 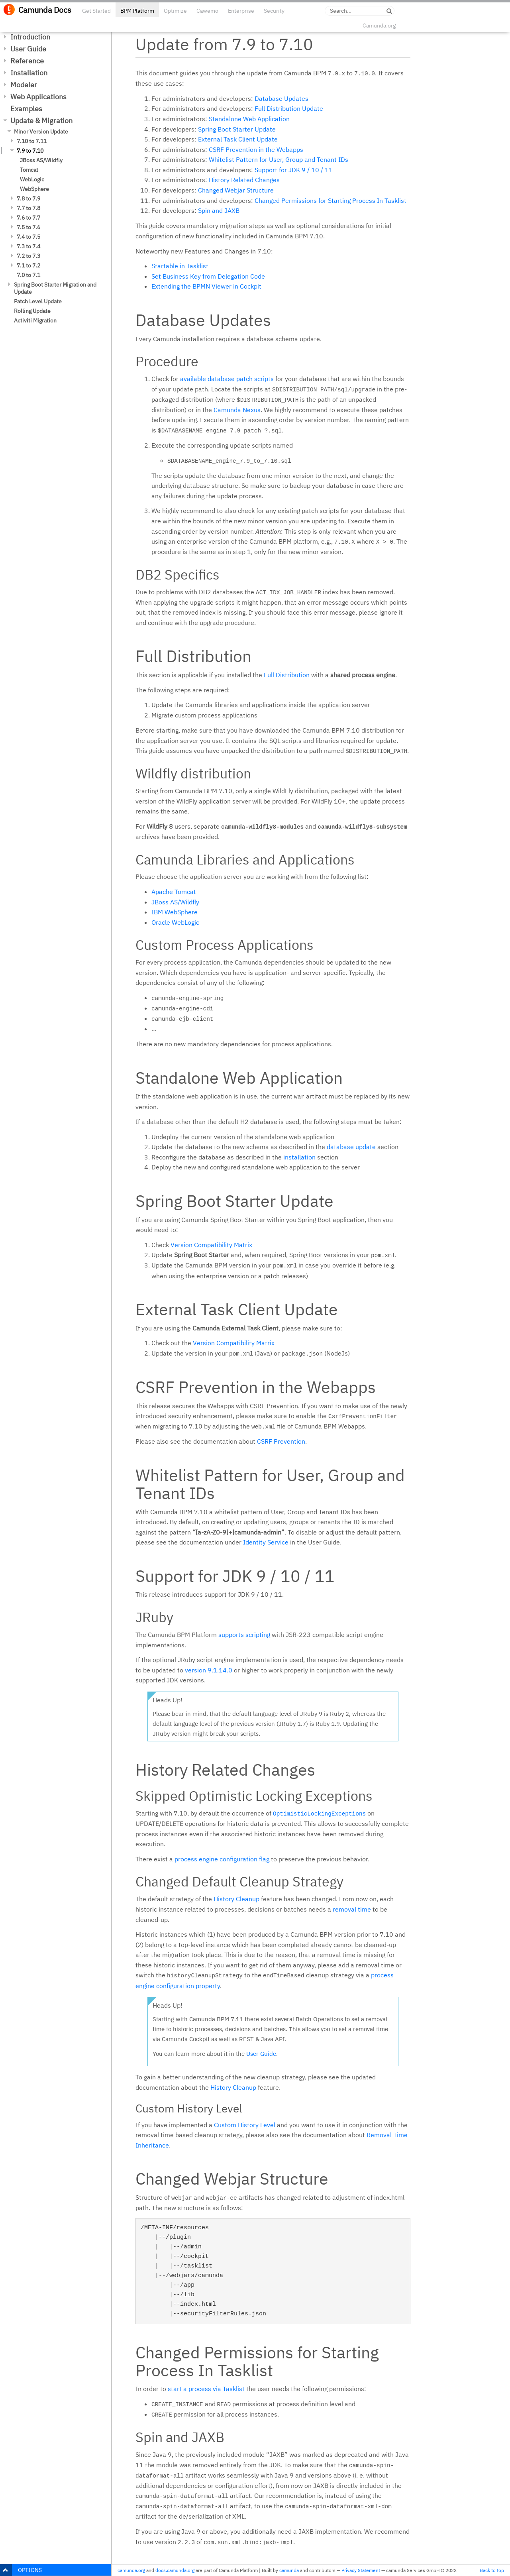 What do you see at coordinates (278, 159) in the screenshot?
I see `Whitelist Pattern for User, Group and Tenant IDs` at bounding box center [278, 159].